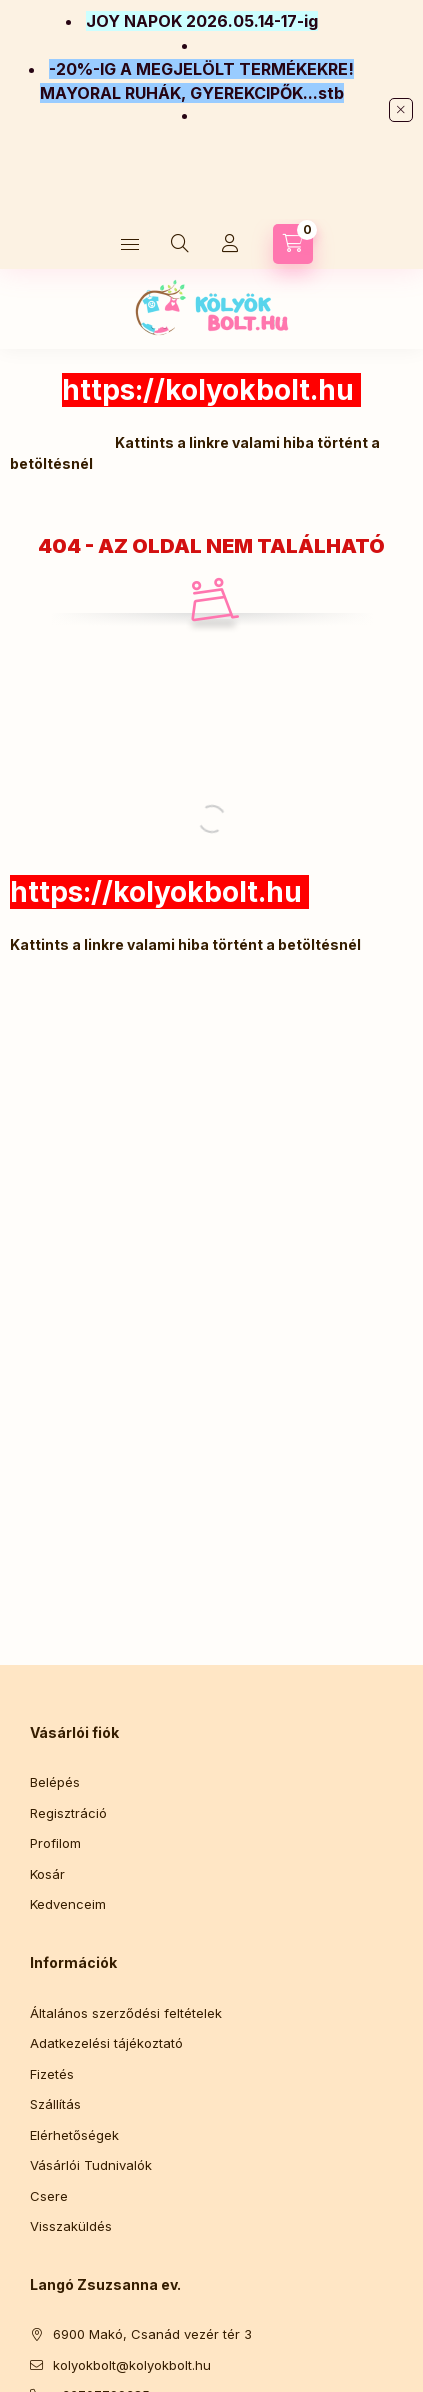  Describe the element at coordinates (401, 110) in the screenshot. I see `[Bezár]` at that location.